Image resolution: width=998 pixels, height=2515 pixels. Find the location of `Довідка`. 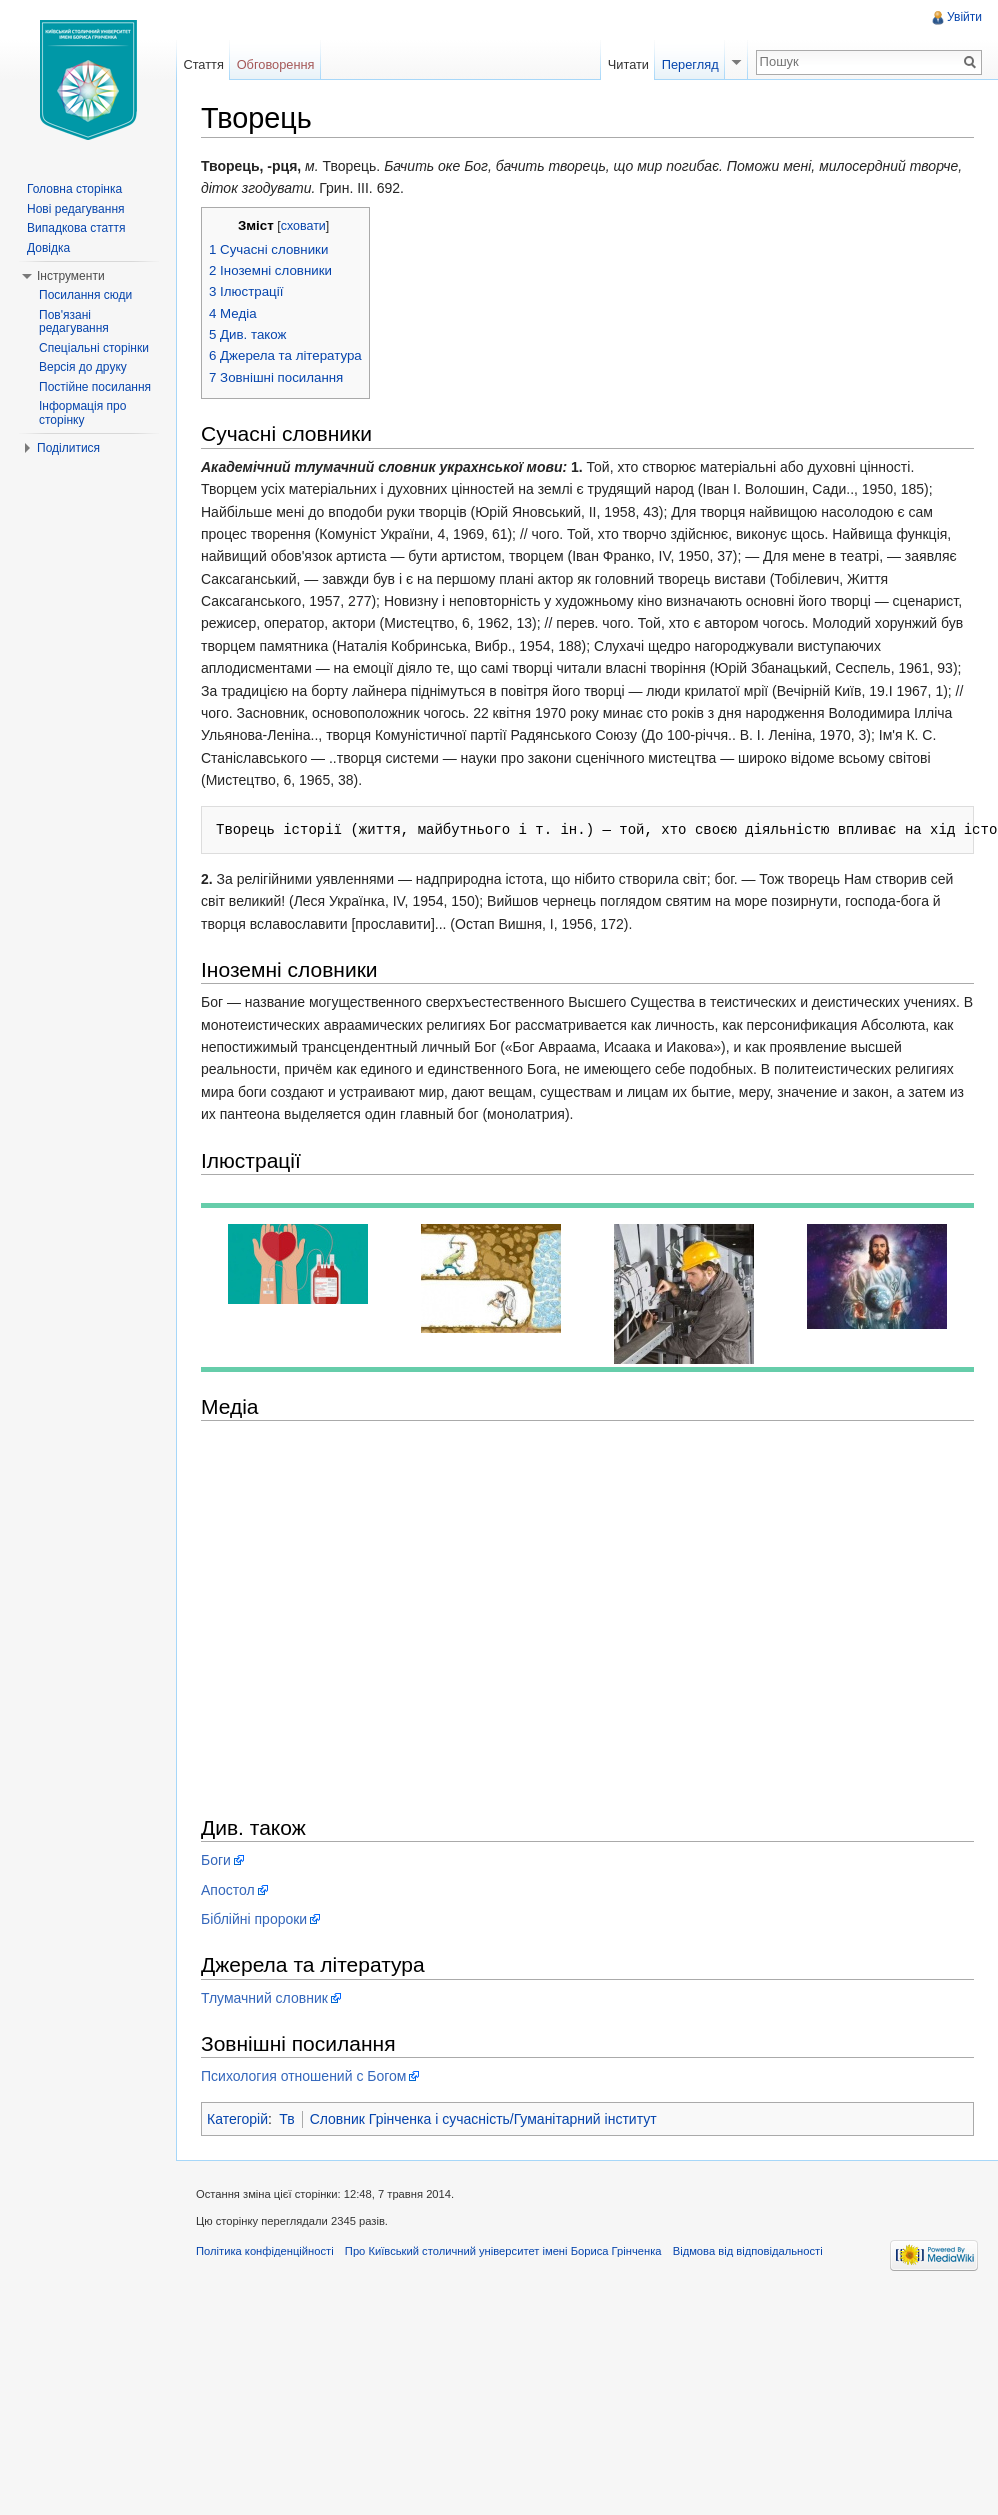

Довідка is located at coordinates (48, 248).